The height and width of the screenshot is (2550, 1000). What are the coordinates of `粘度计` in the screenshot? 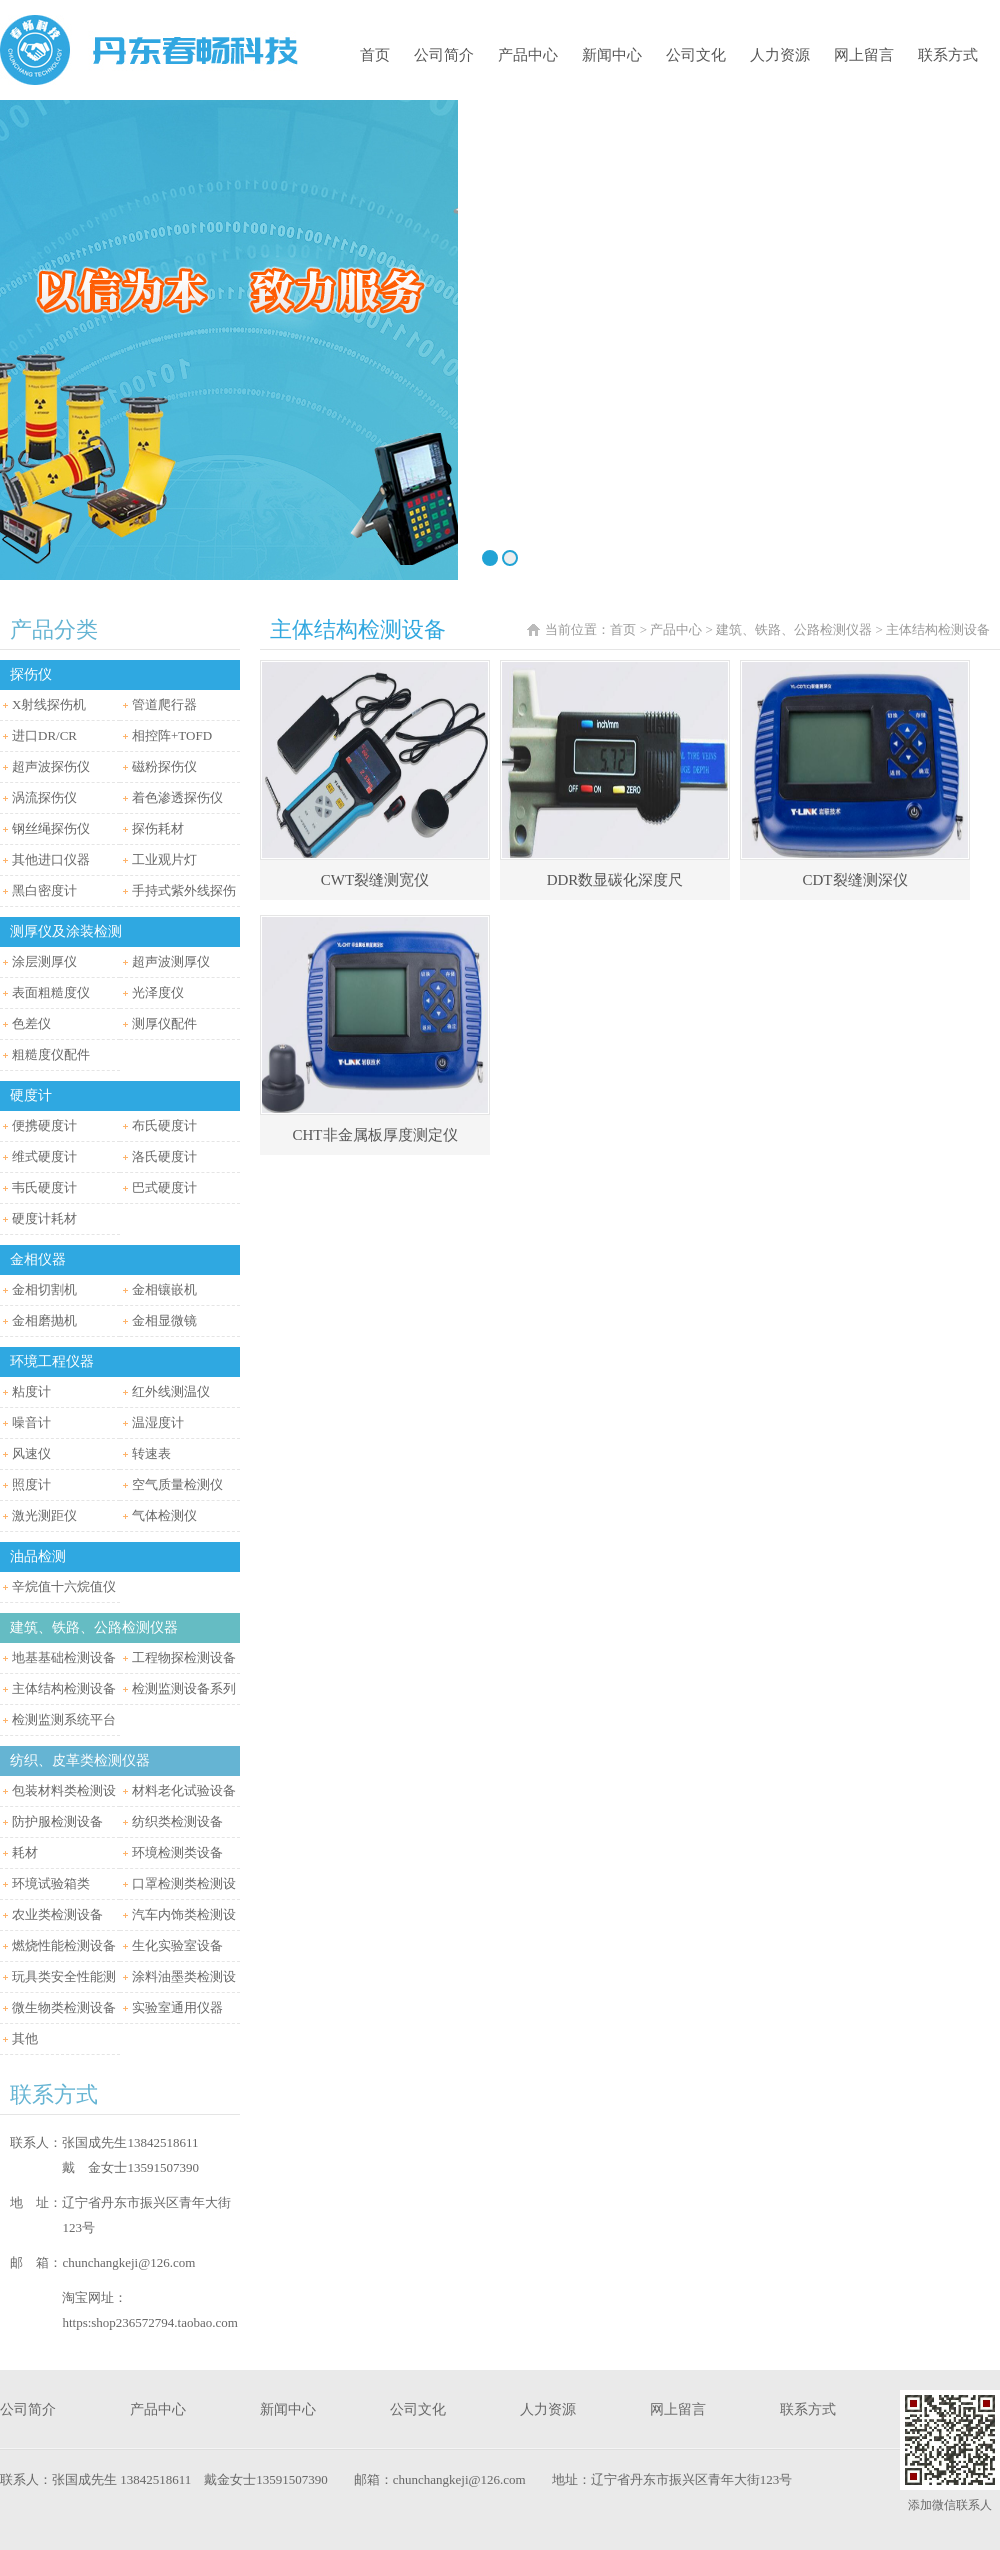 It's located at (31, 1391).